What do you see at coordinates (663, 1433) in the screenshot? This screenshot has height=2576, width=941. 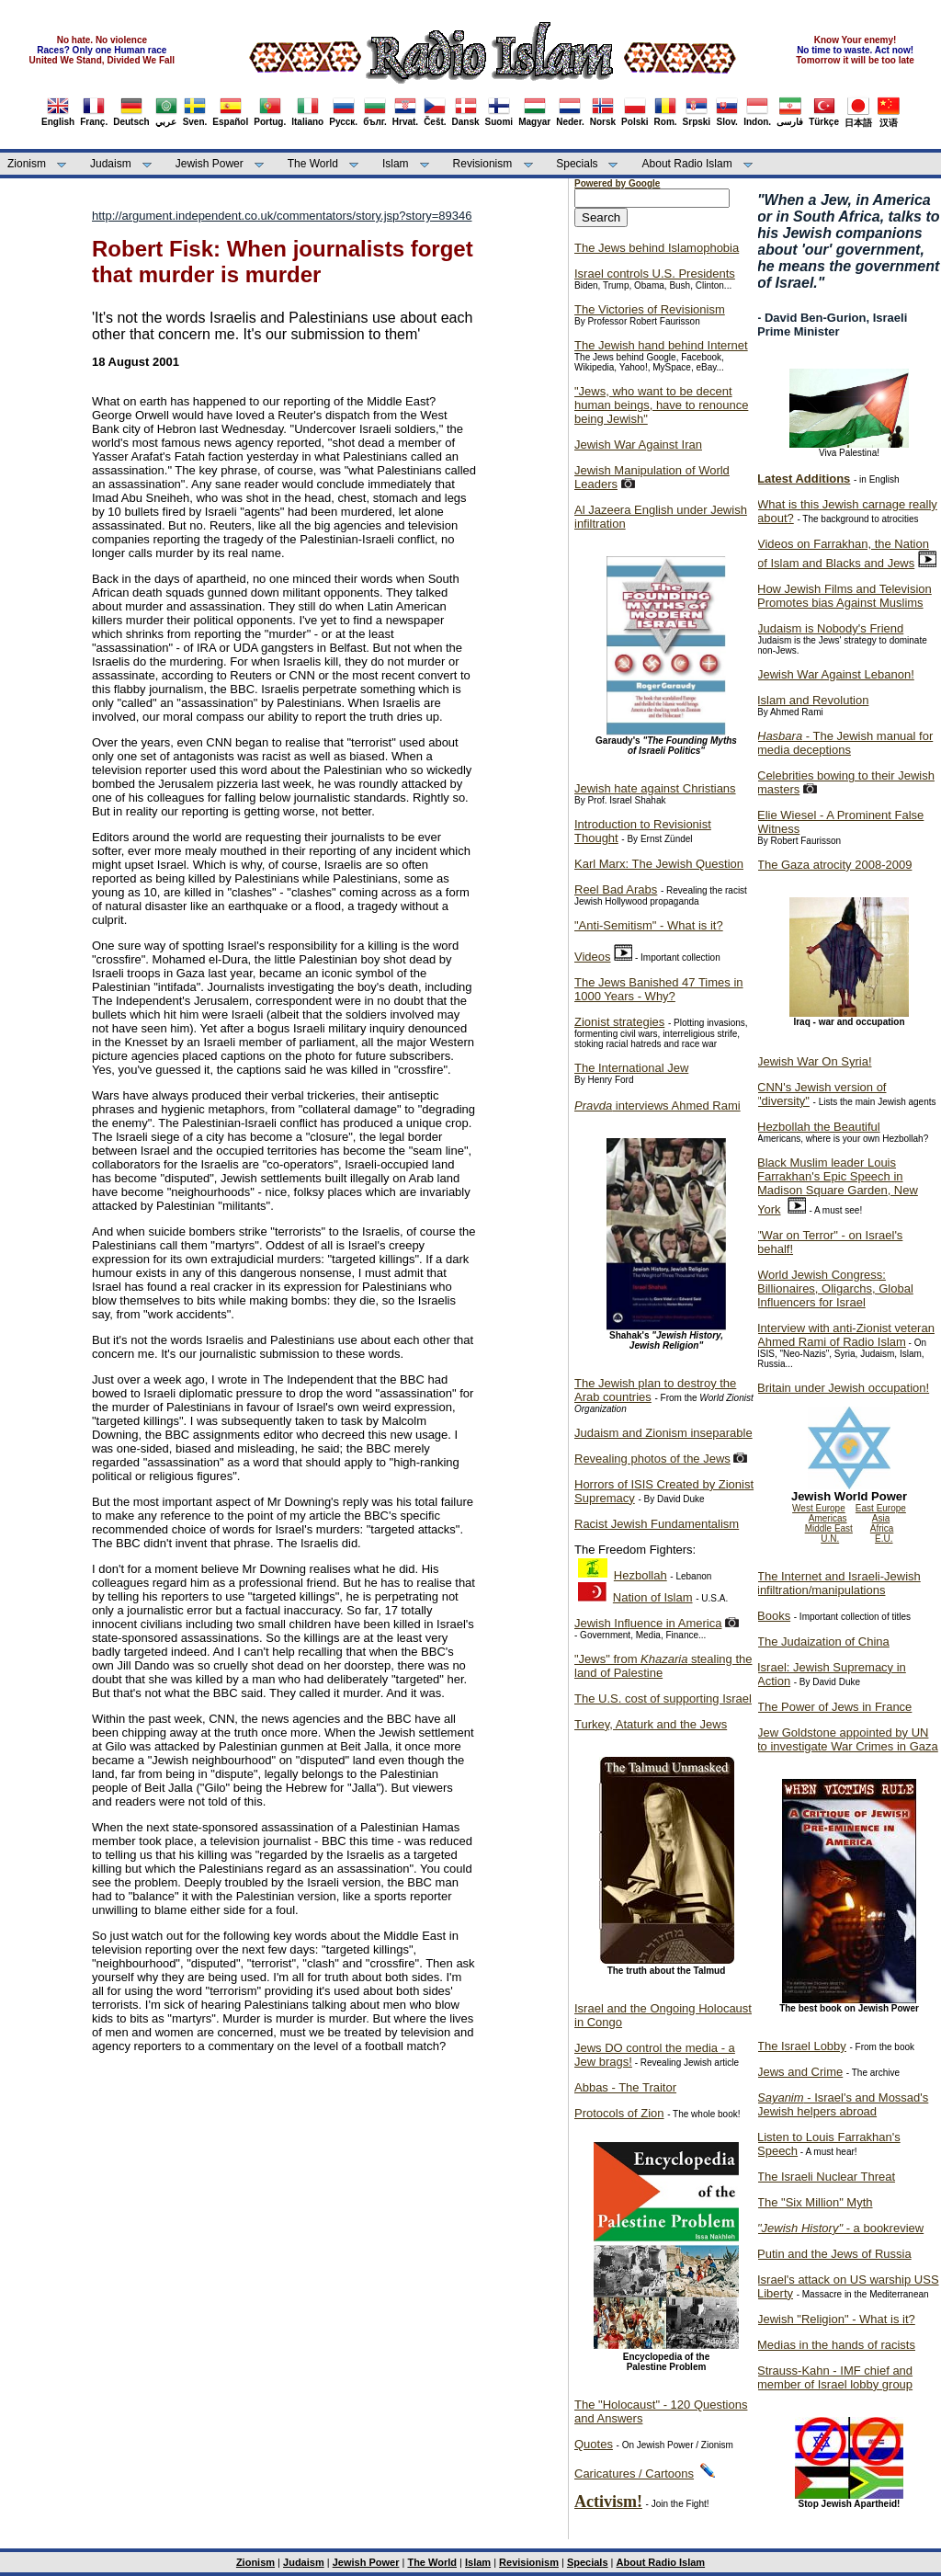 I see `Judaism and Zionism inseparable` at bounding box center [663, 1433].